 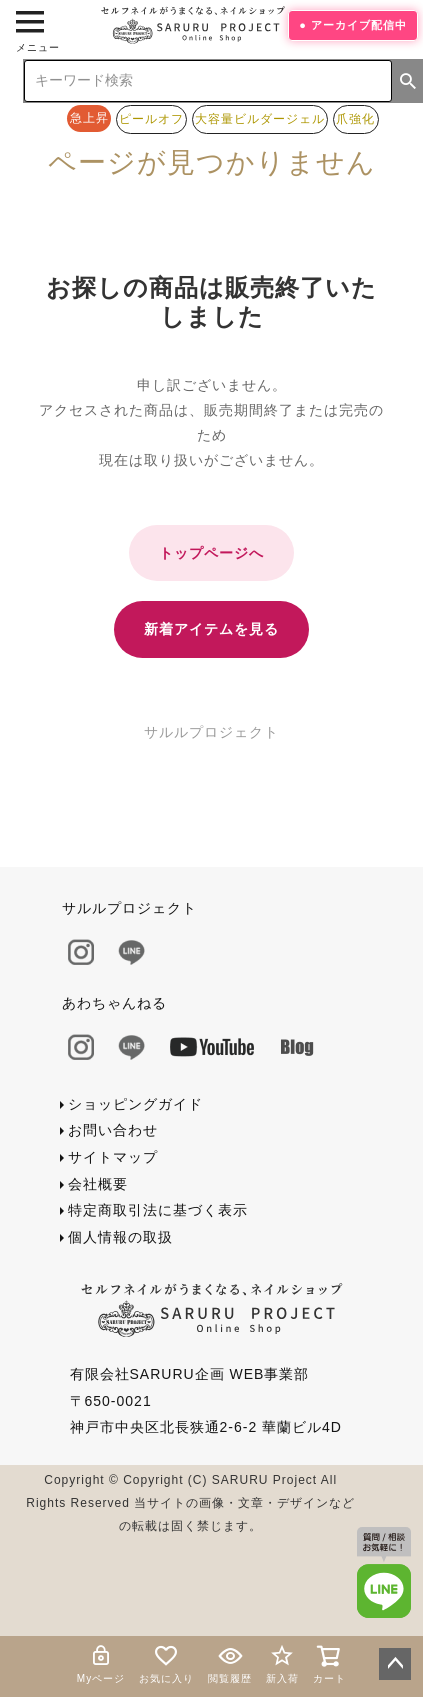 What do you see at coordinates (135, 1104) in the screenshot?
I see `ショッピングガイド` at bounding box center [135, 1104].